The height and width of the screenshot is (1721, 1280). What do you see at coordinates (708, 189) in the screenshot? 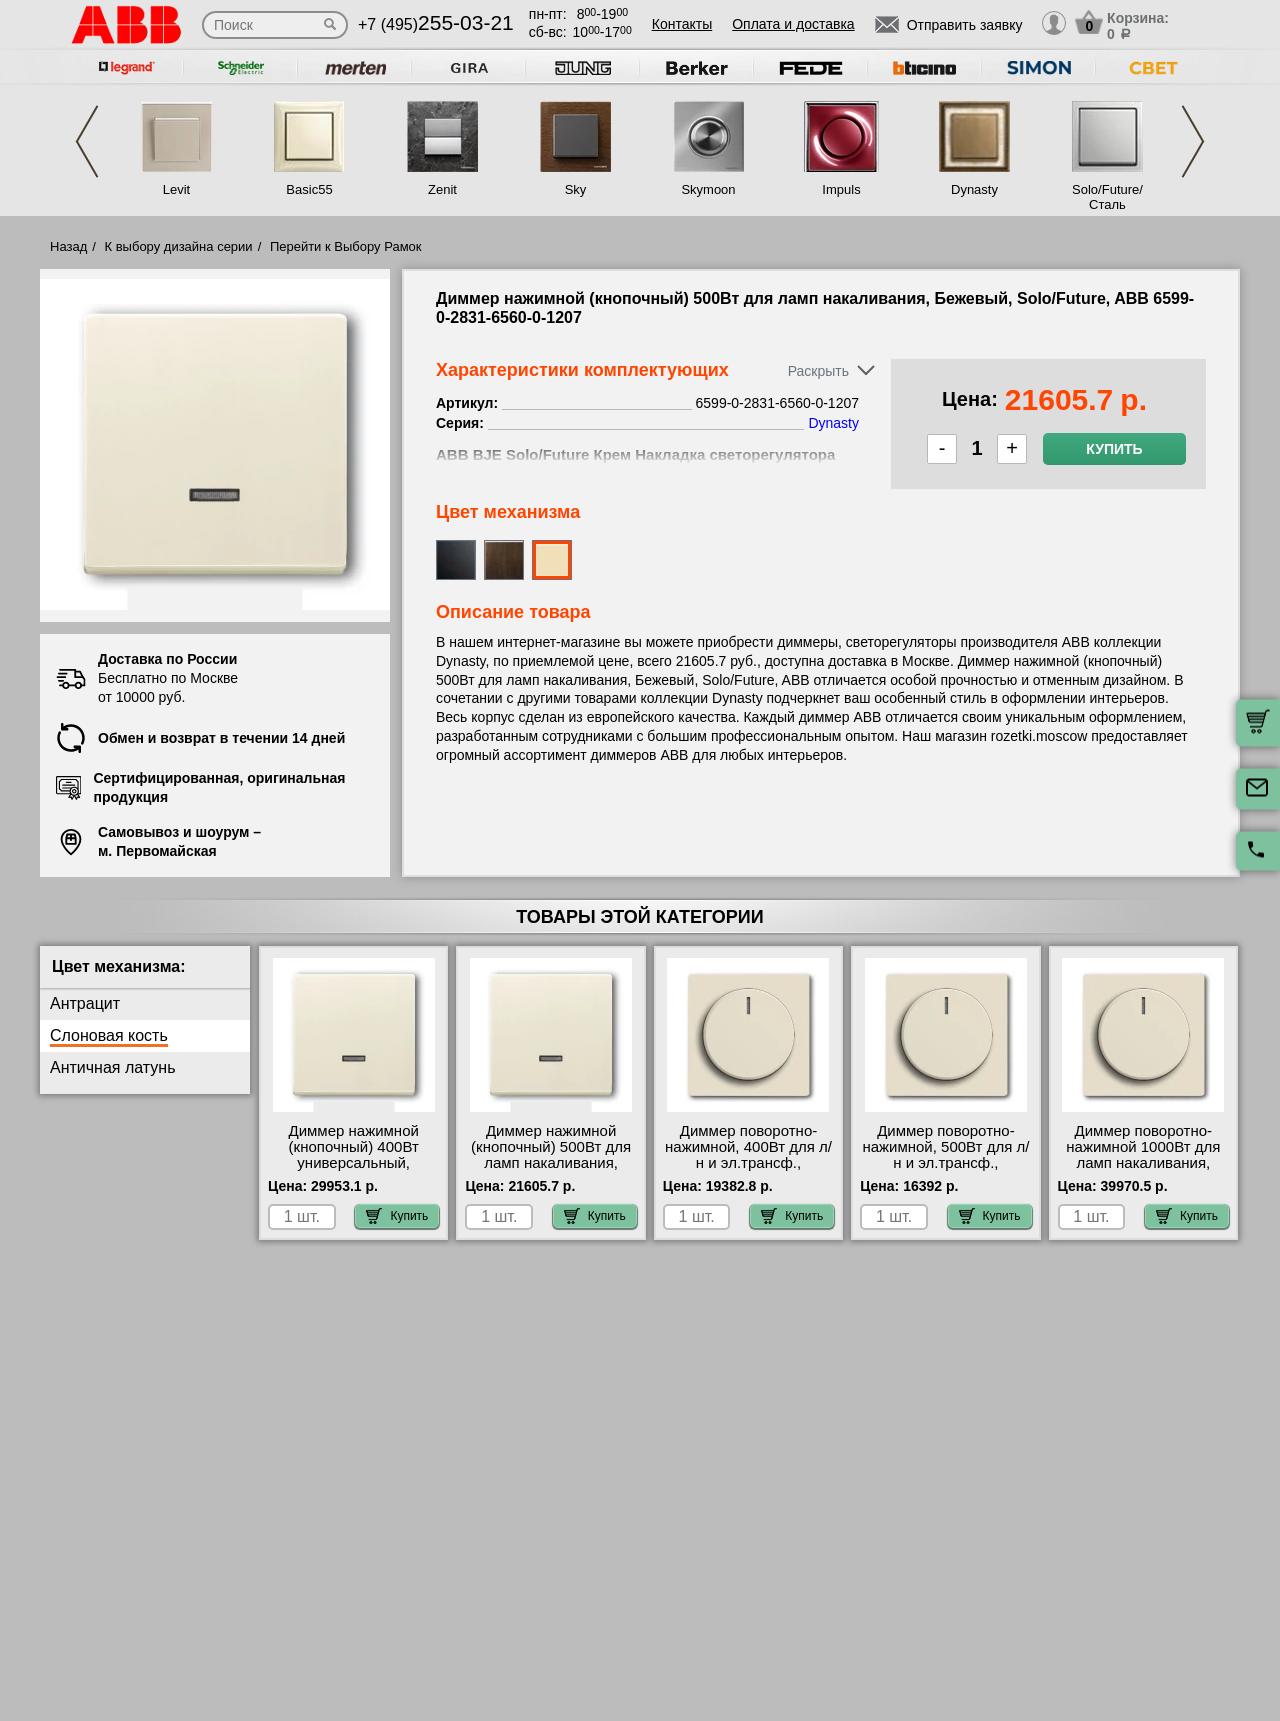
I see `Skymoon` at bounding box center [708, 189].